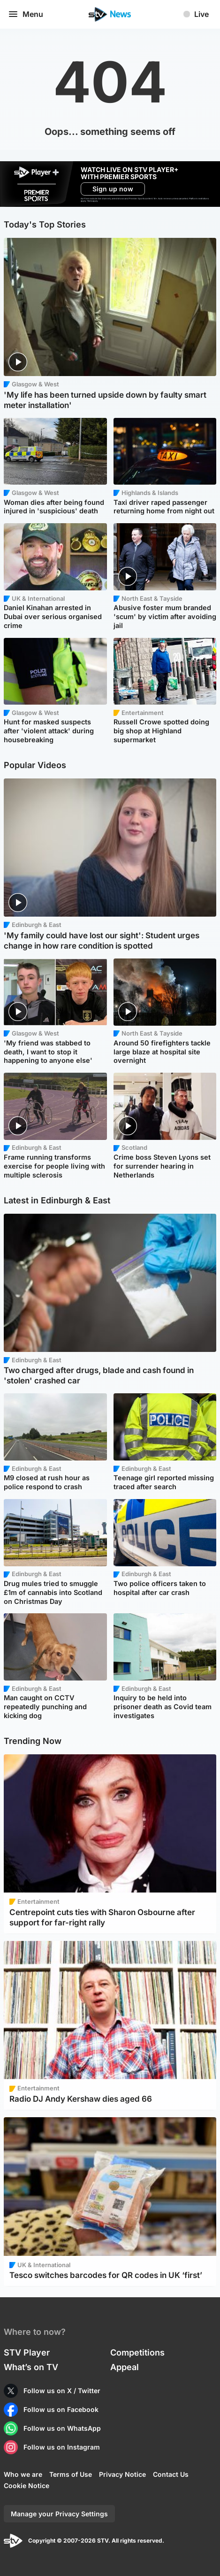  Describe the element at coordinates (25, 14) in the screenshot. I see `Menu` at that location.